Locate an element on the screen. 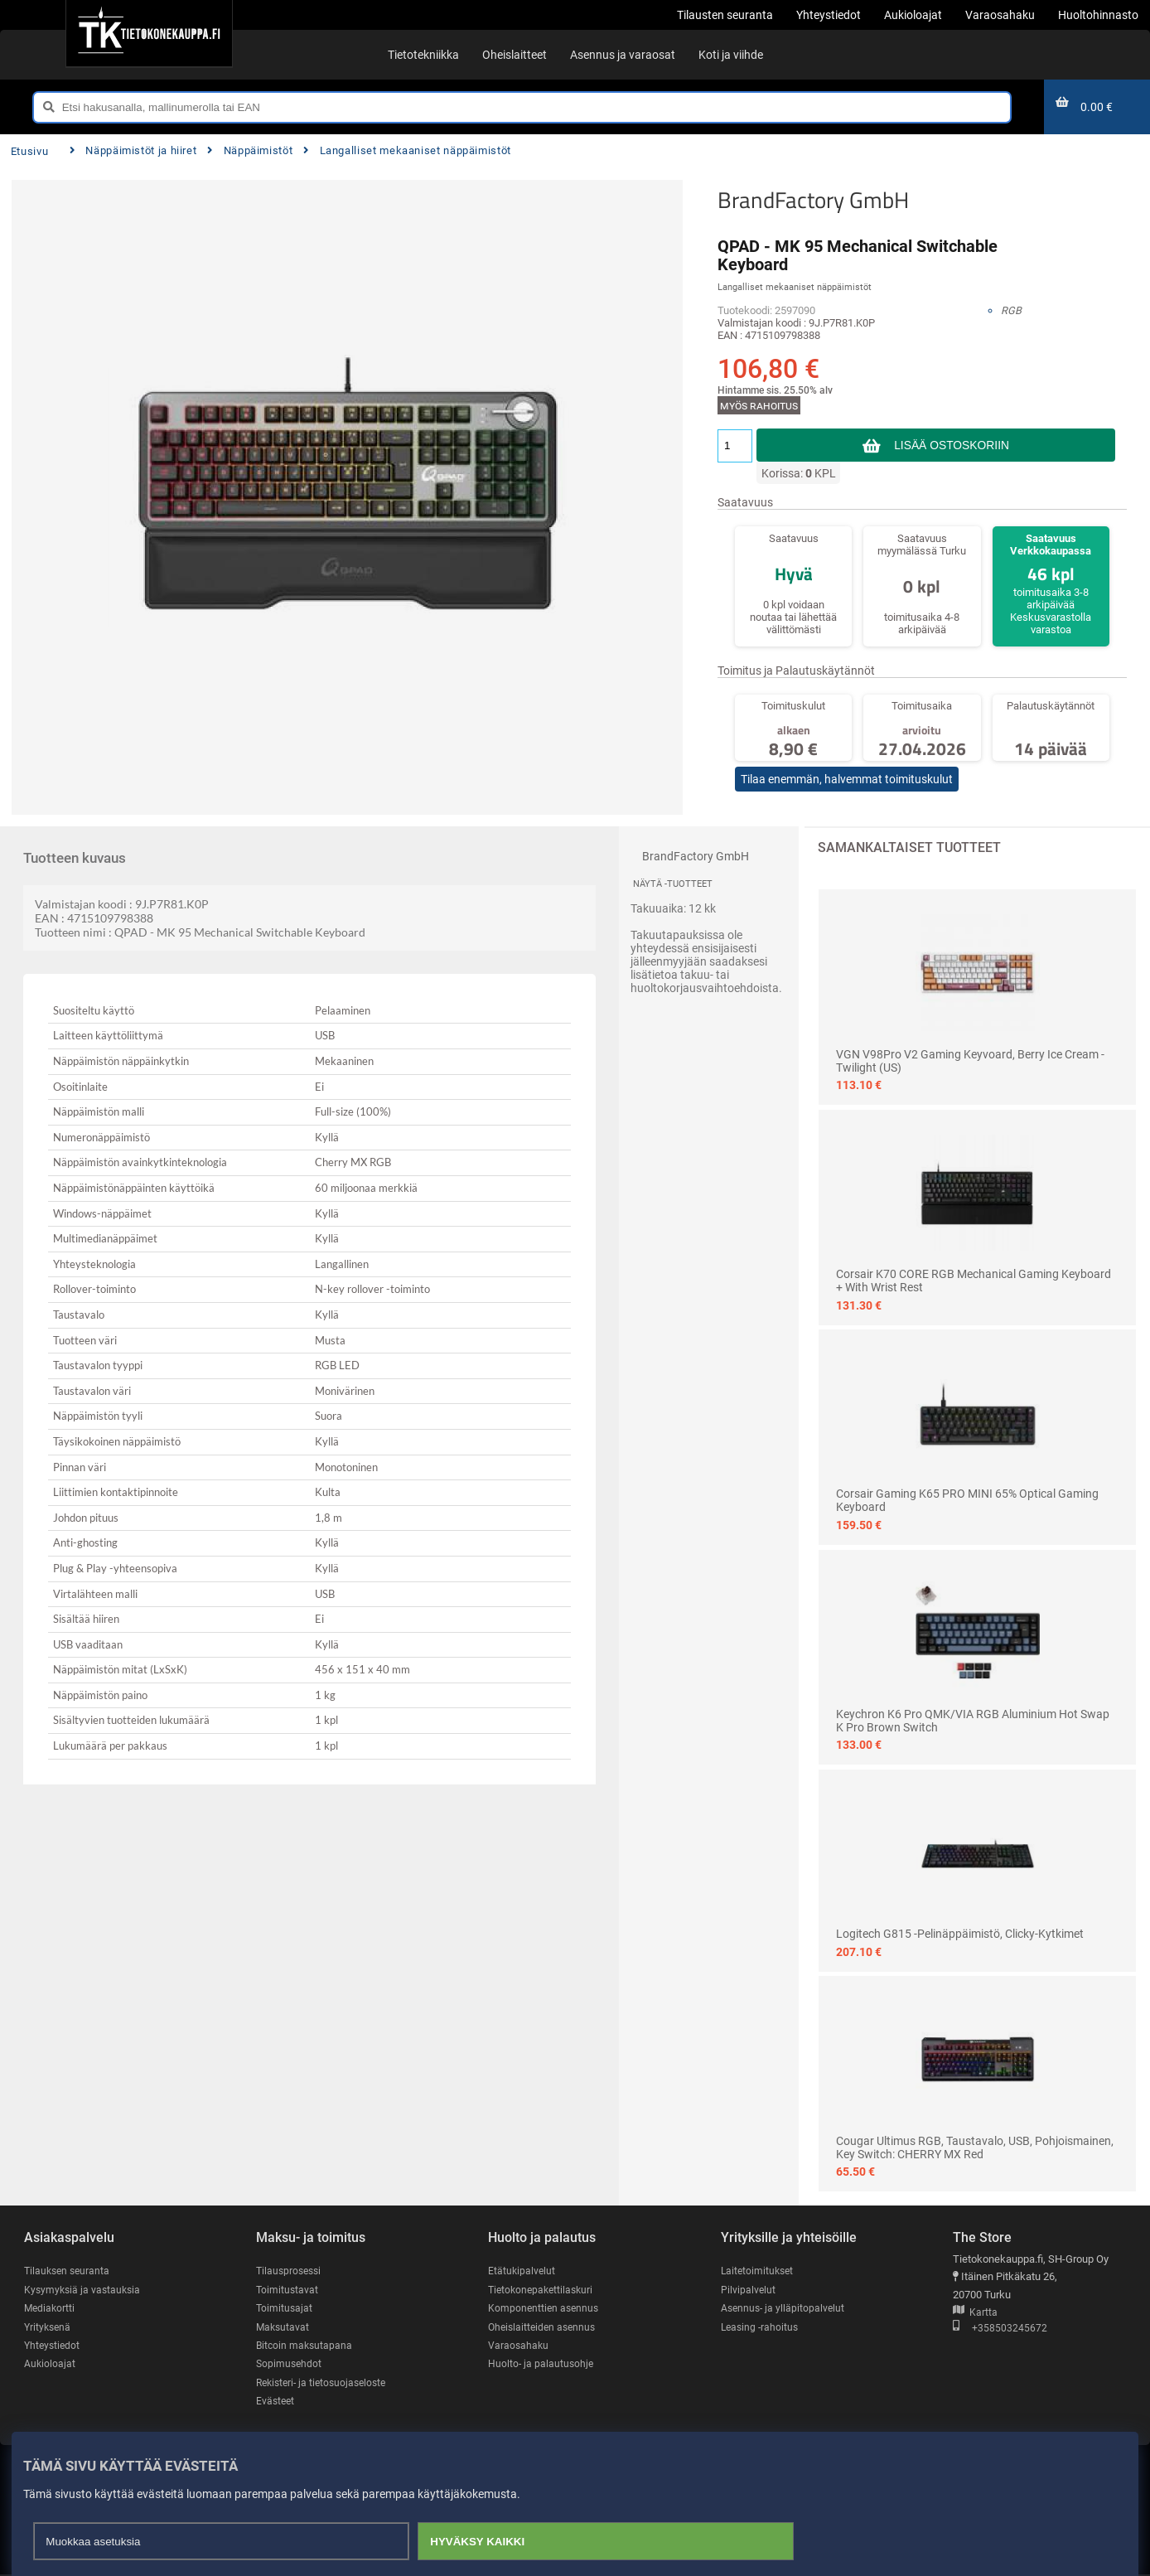 The image size is (1150, 2576). Näppäimistöt is located at coordinates (249, 150).